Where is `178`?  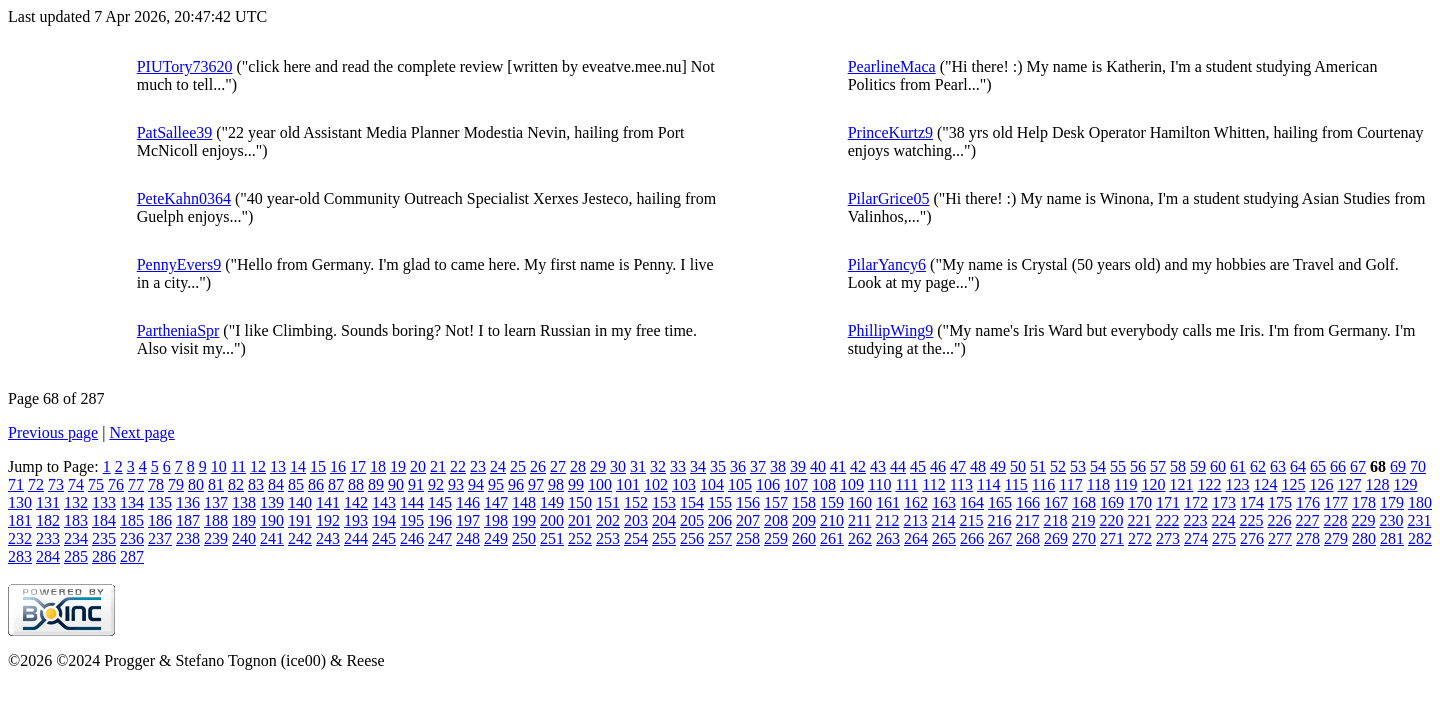
178 is located at coordinates (1364, 502).